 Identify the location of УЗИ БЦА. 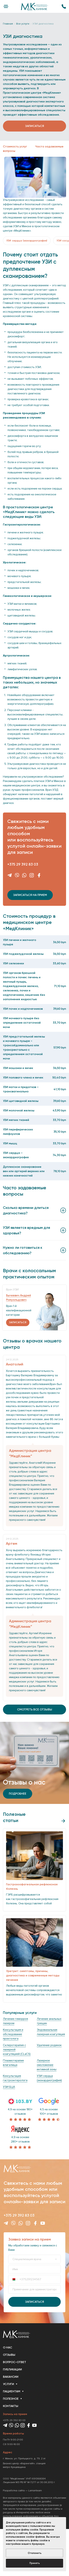
(9, 2087).